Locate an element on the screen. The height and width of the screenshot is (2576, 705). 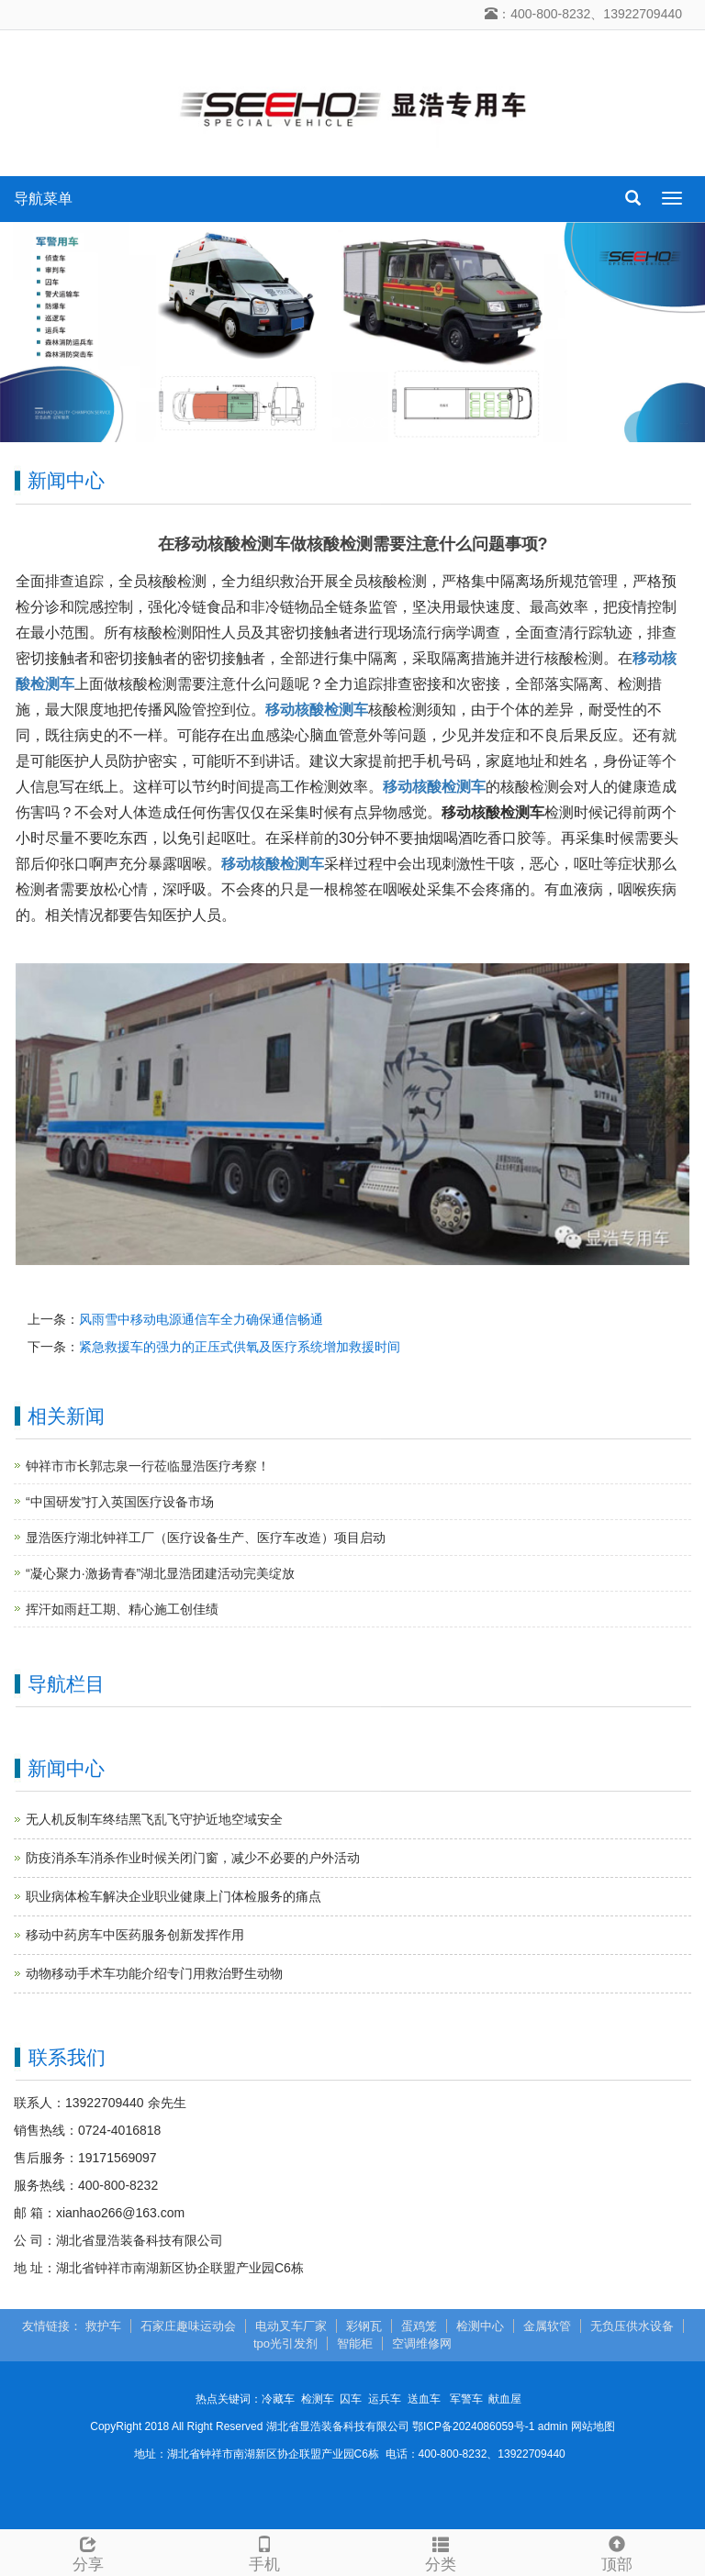
挥汗如雨赶工期、精心施工创佳绩 is located at coordinates (122, 1609).